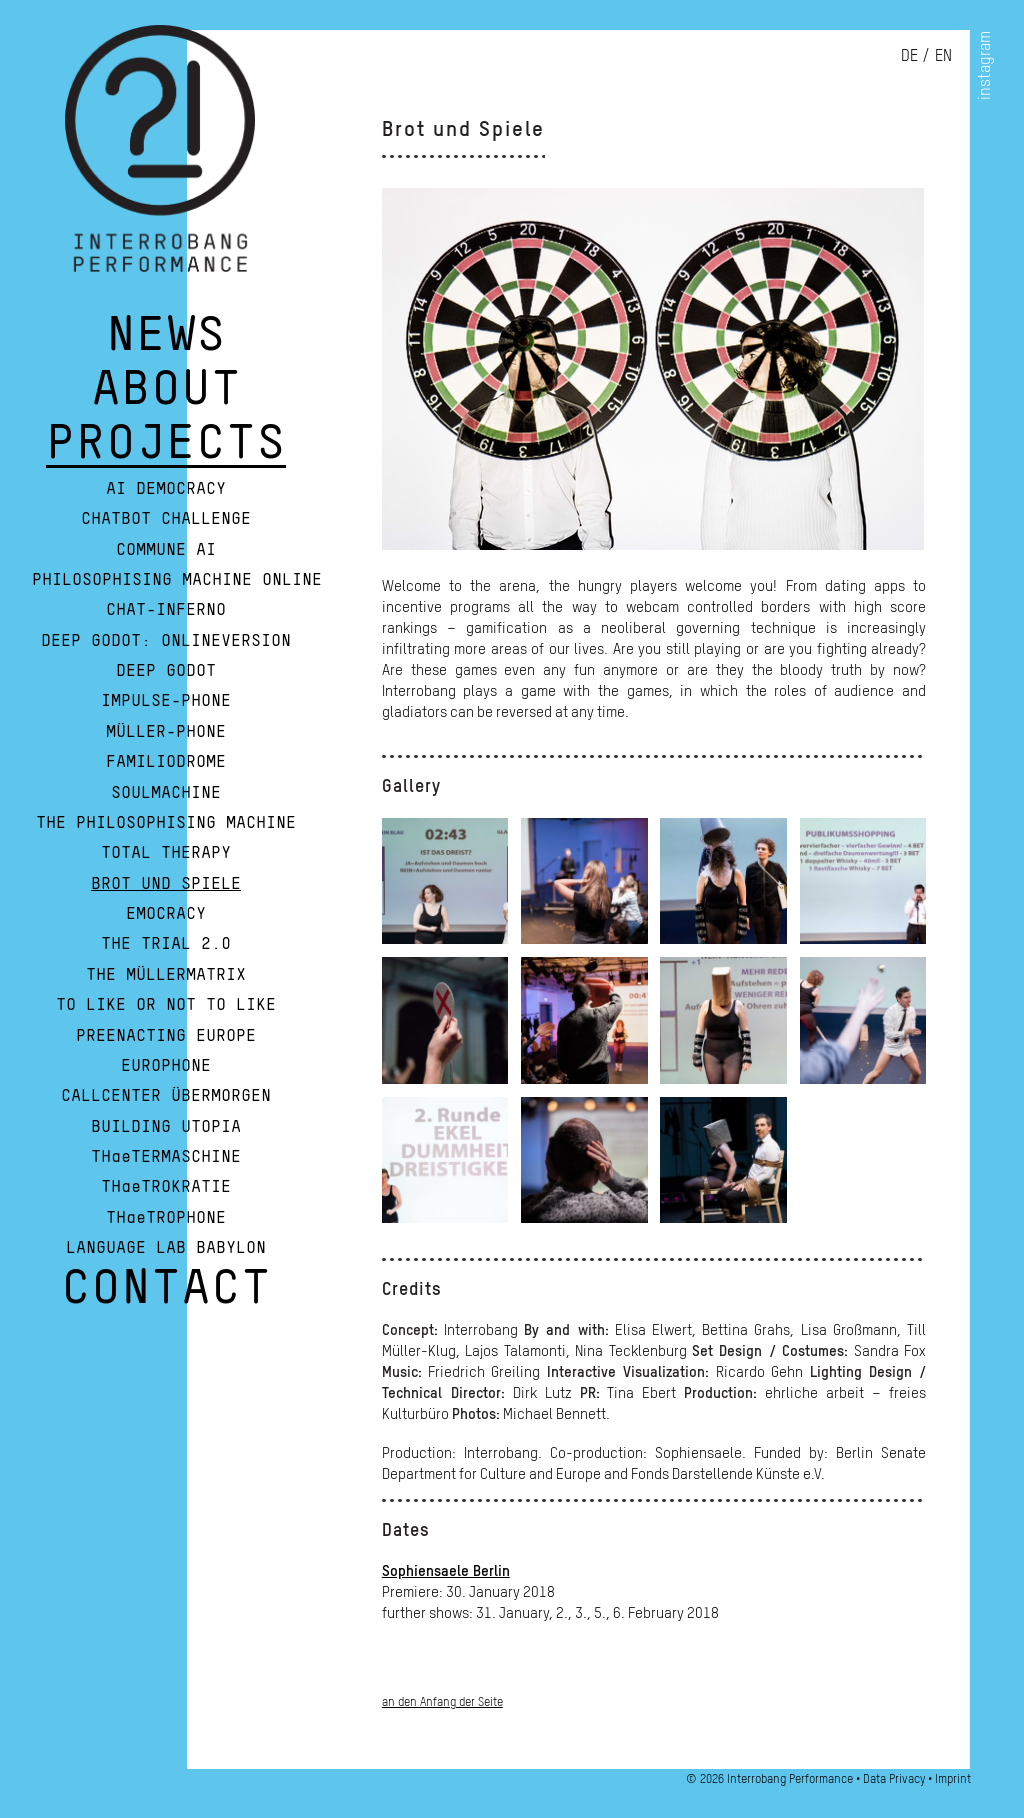 Image resolution: width=1024 pixels, height=1818 pixels. What do you see at coordinates (166, 1066) in the screenshot?
I see `Europhone` at bounding box center [166, 1066].